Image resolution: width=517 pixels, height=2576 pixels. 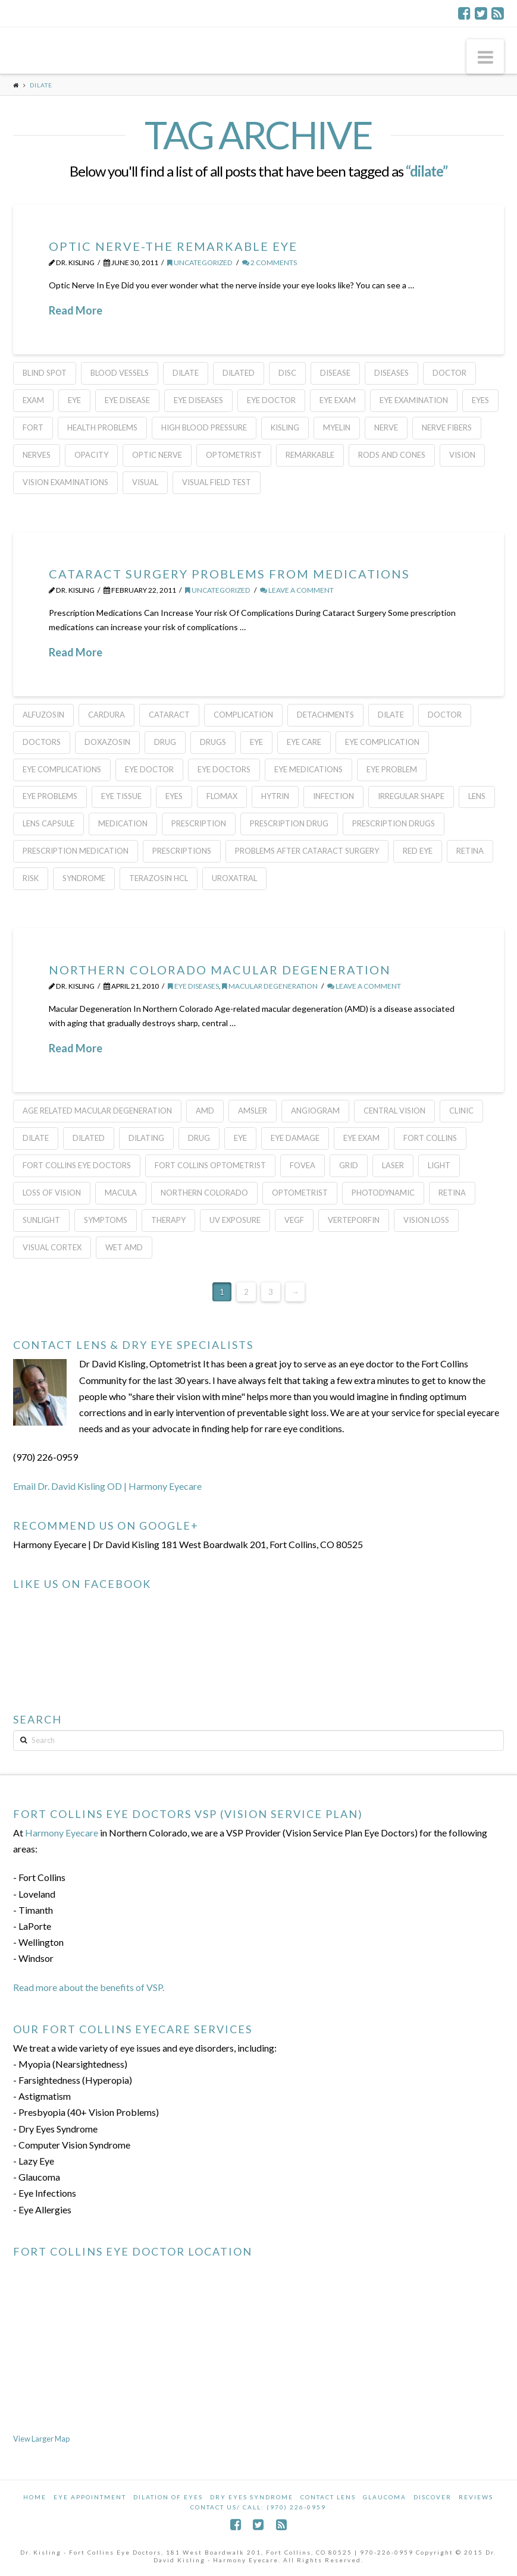 I want to click on Email Dr. David Kisling OD | Harmony Eyecare, so click(x=107, y=1486).